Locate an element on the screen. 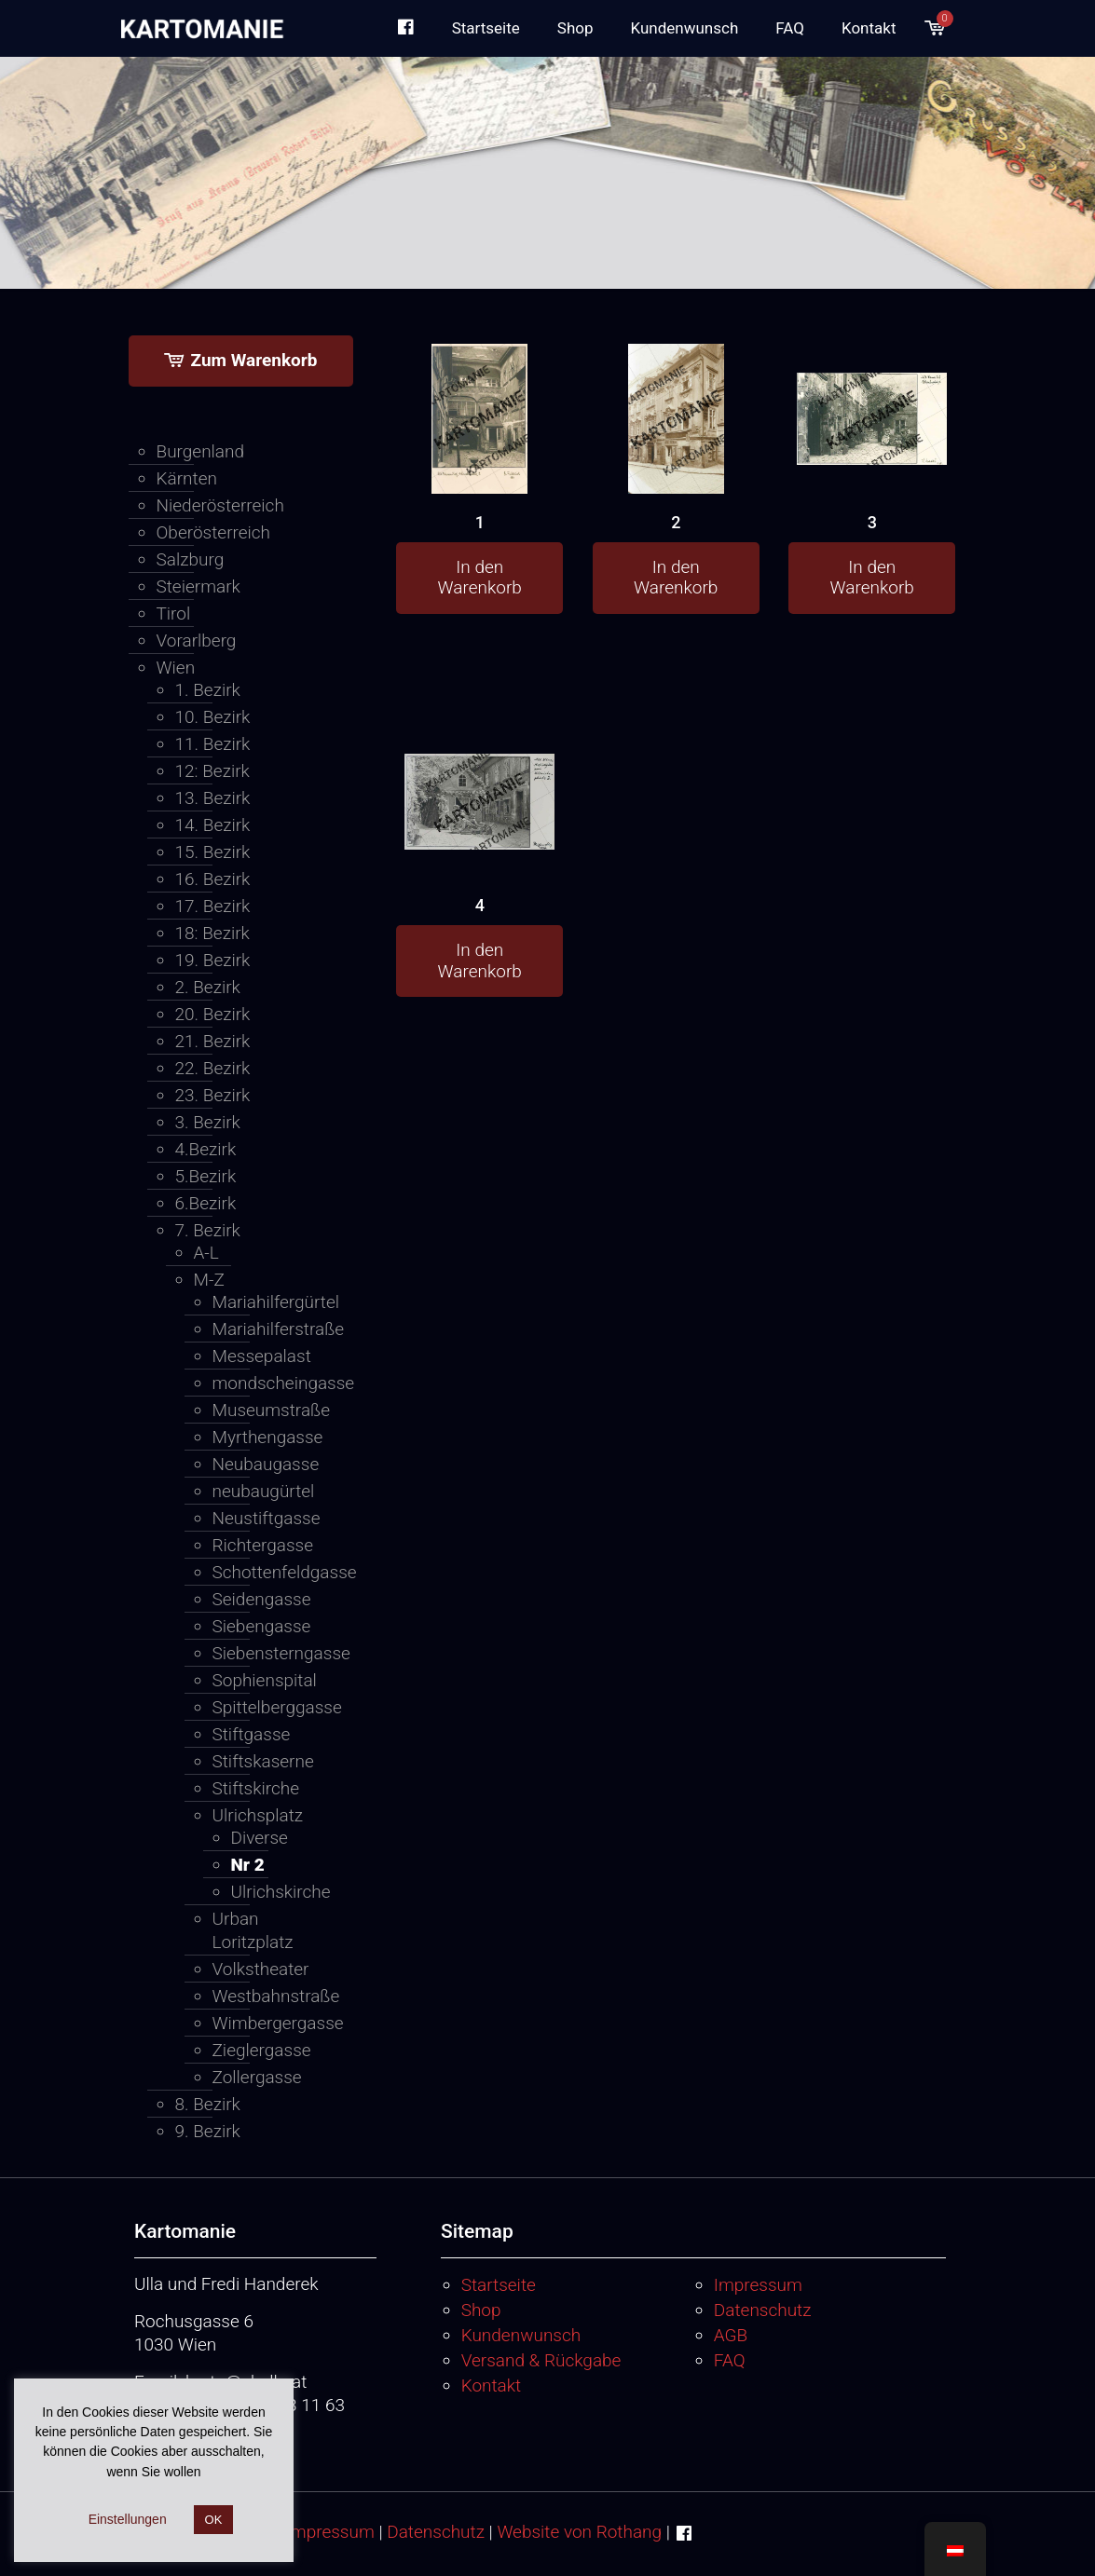  14. Bezirk is located at coordinates (213, 825).